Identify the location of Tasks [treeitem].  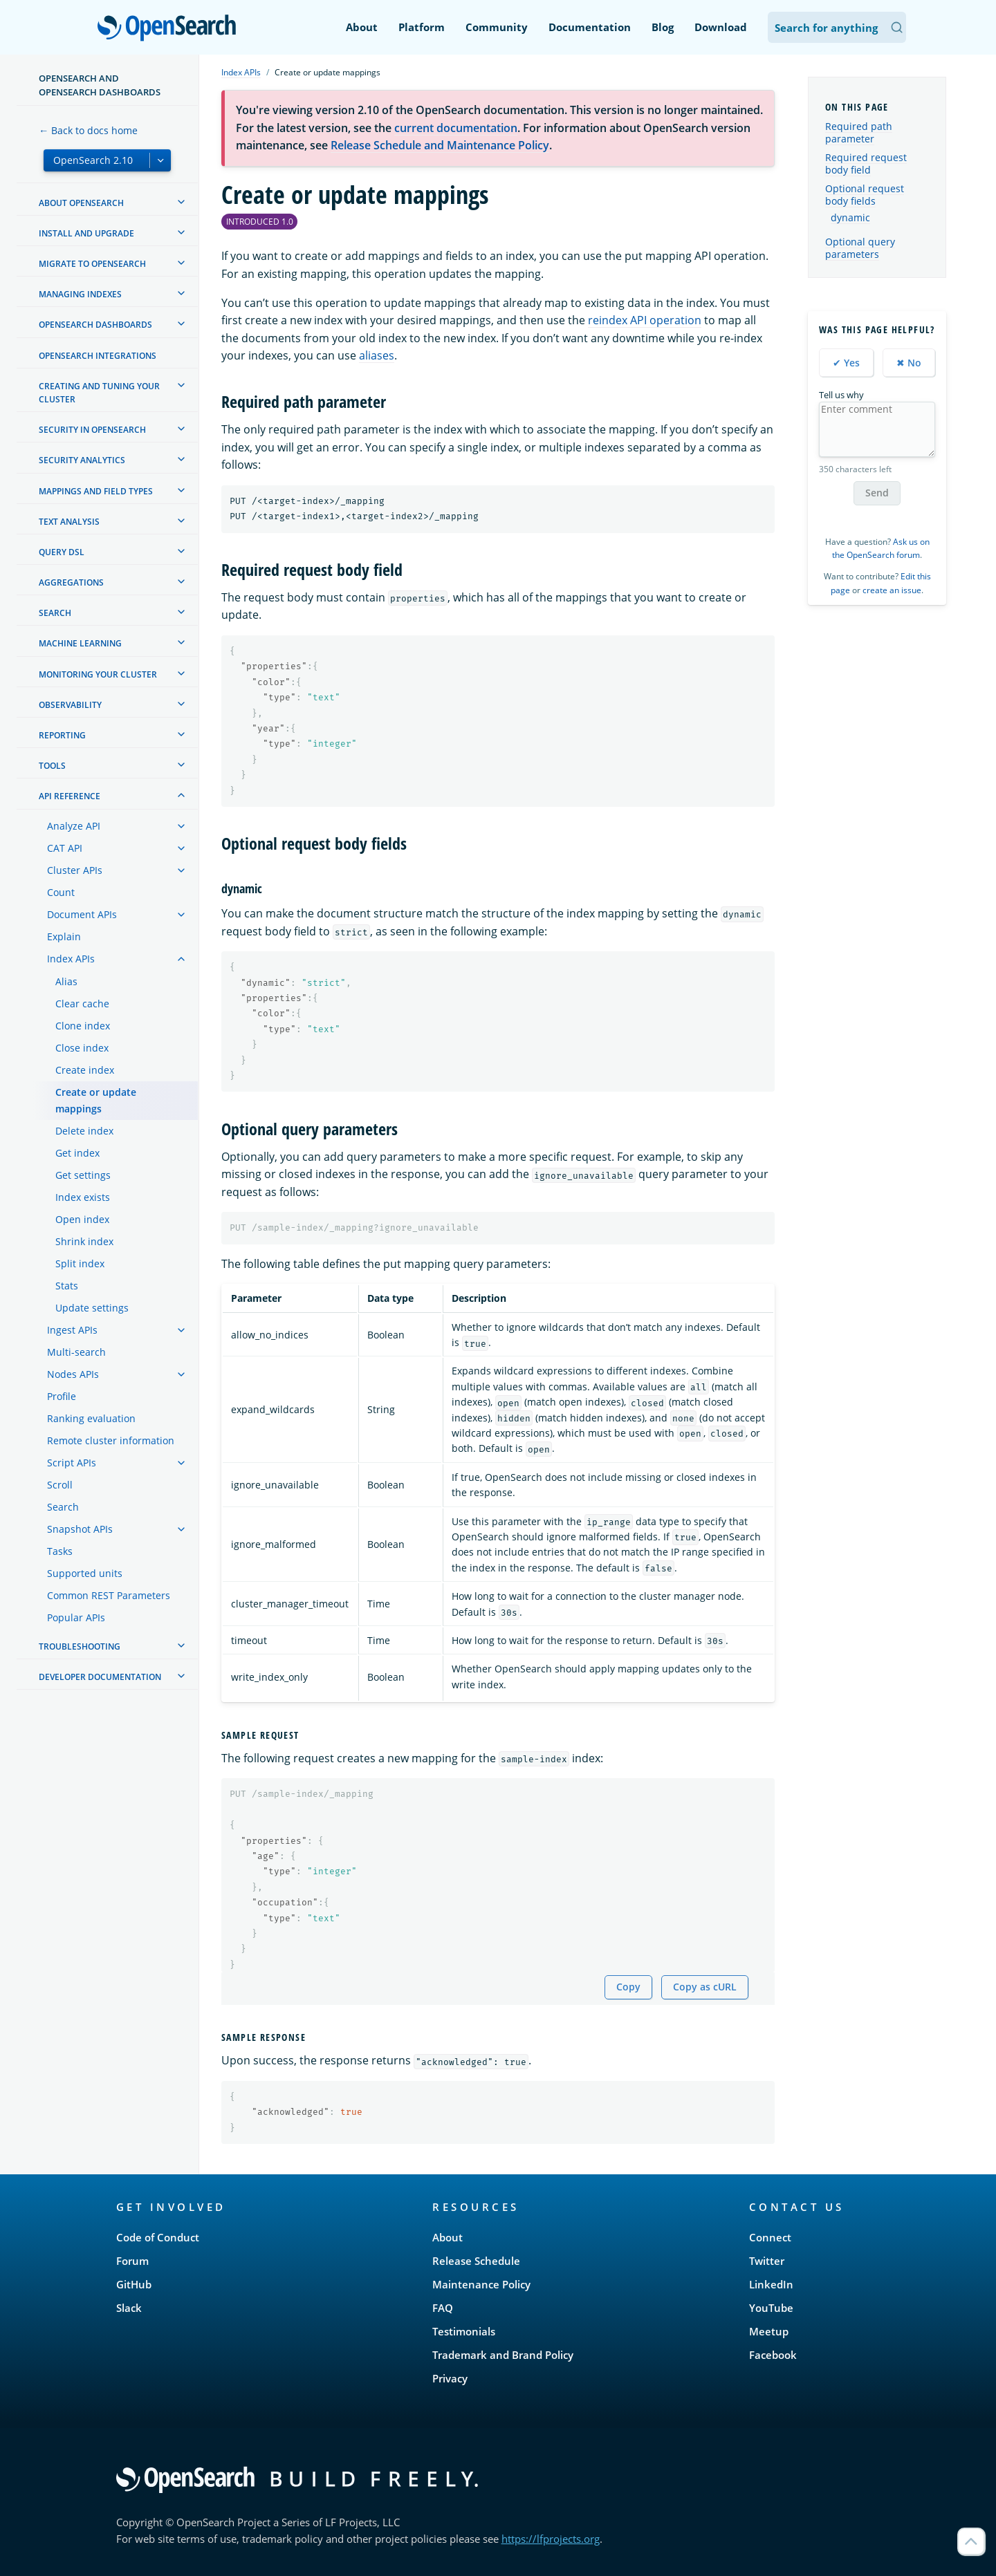
(60, 1551).